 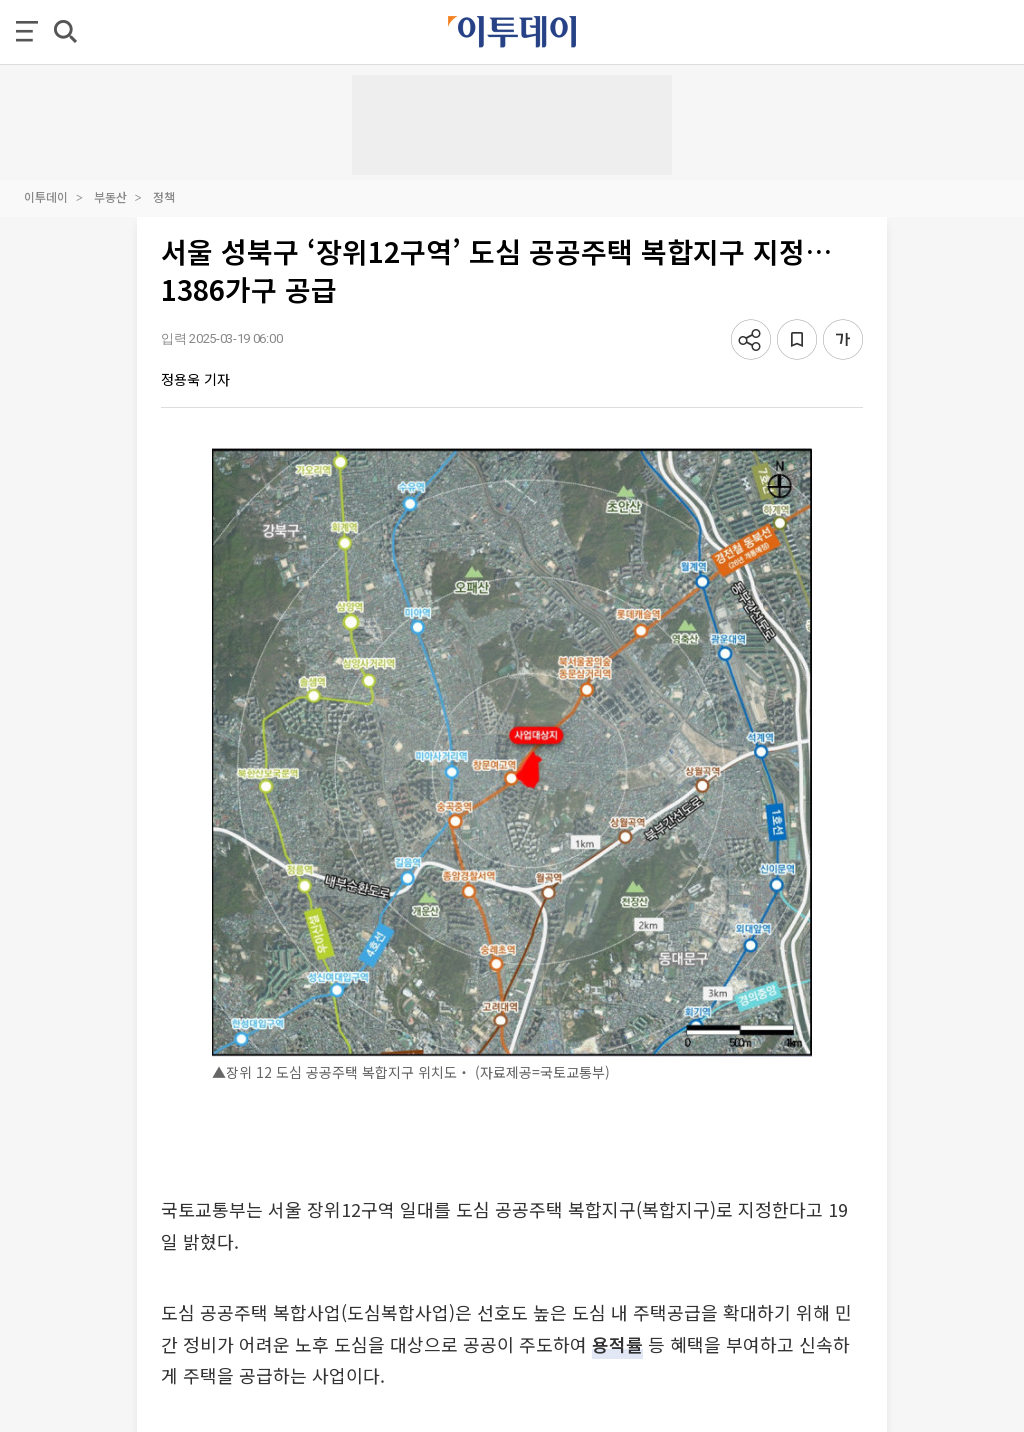 What do you see at coordinates (164, 196) in the screenshot?
I see `정책` at bounding box center [164, 196].